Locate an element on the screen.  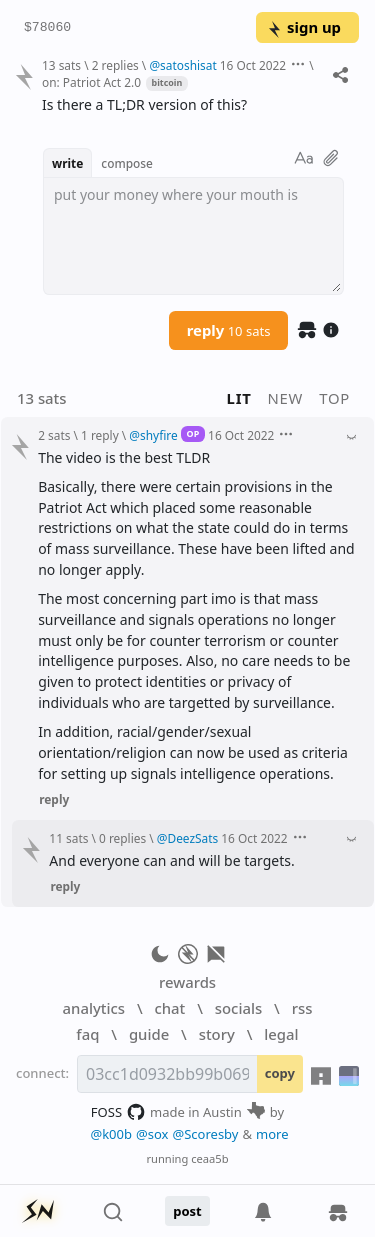
new [button] is located at coordinates (286, 398).